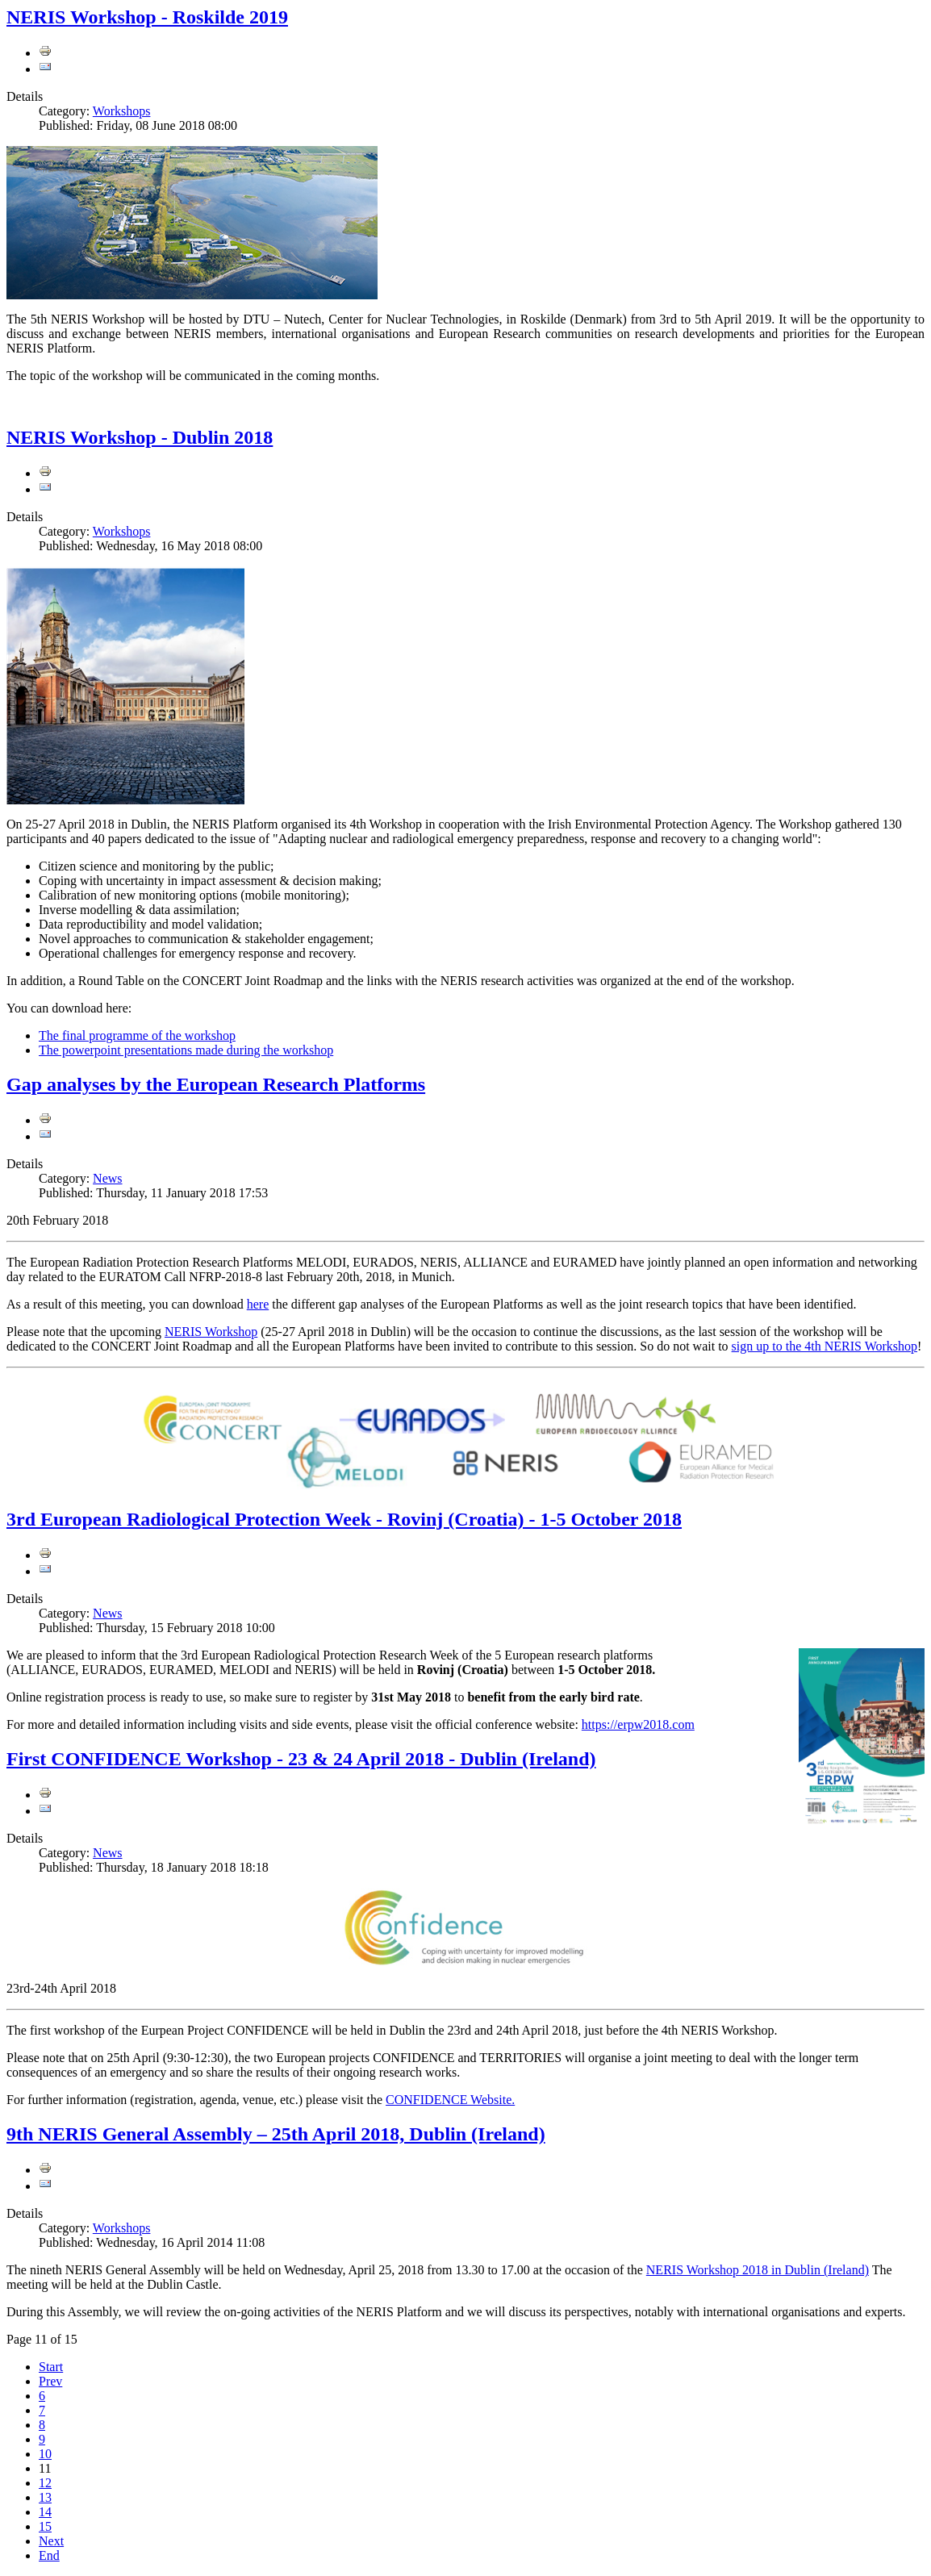 The image size is (931, 2576). I want to click on CONFIDENCE Website., so click(450, 2099).